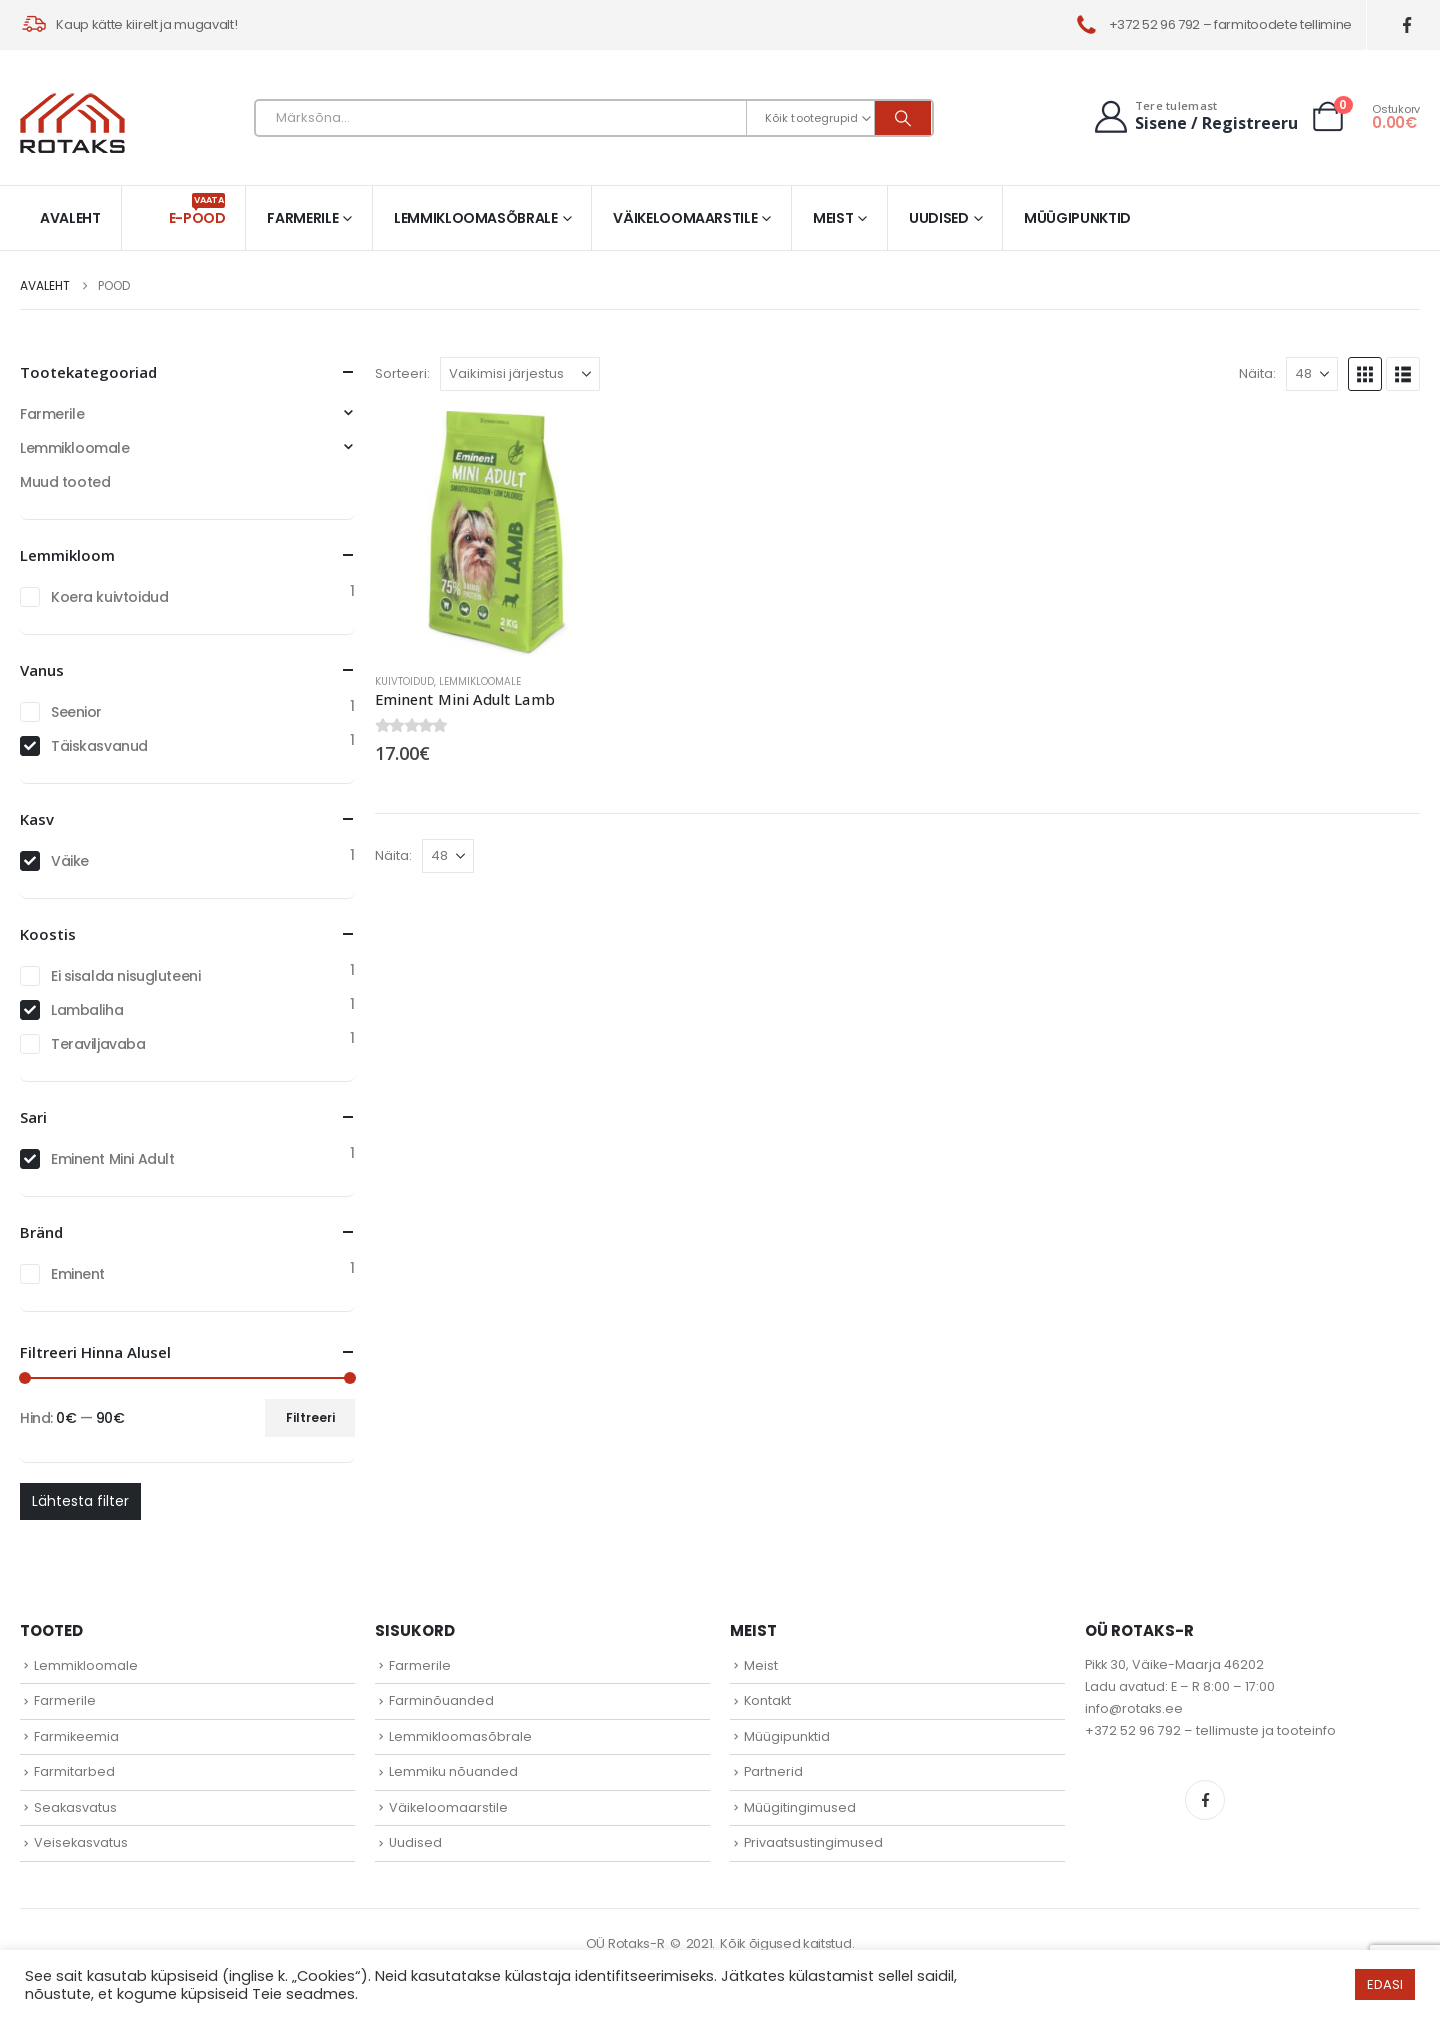 This screenshot has width=1440, height=2019. Describe the element at coordinates (1077, 218) in the screenshot. I see `Müügipunktid` at that location.